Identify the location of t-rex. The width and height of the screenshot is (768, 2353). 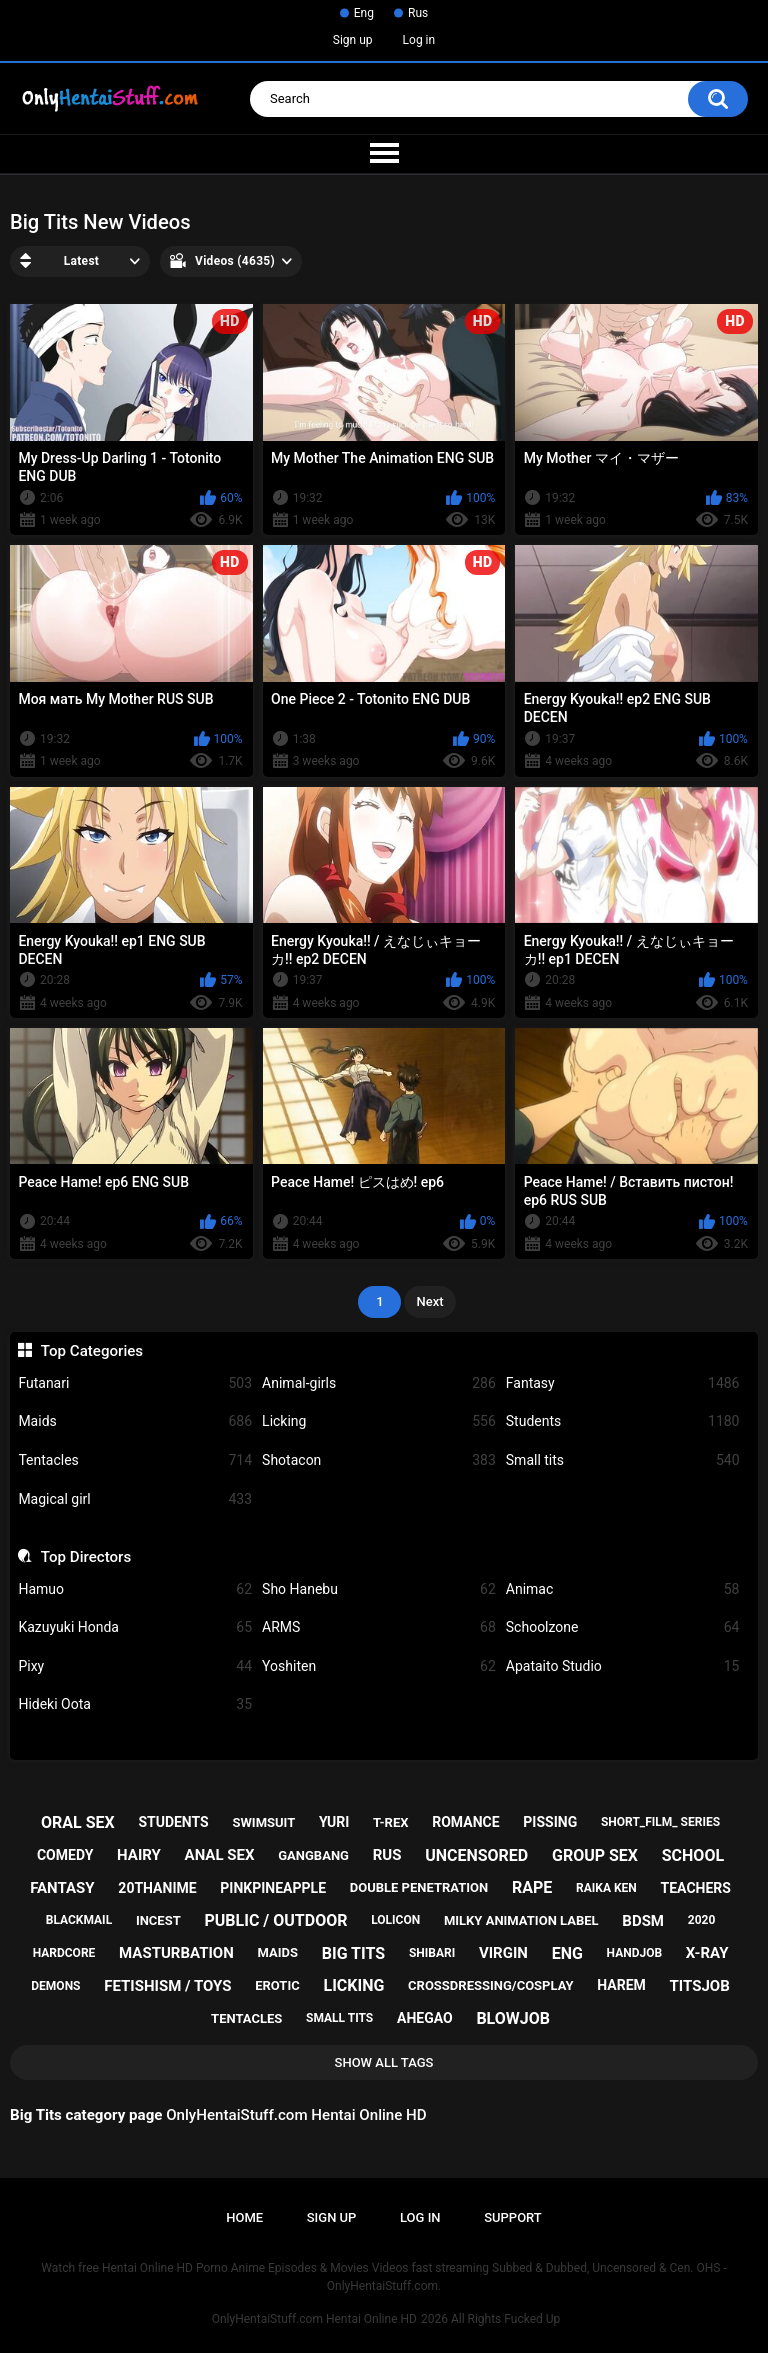
(390, 1822).